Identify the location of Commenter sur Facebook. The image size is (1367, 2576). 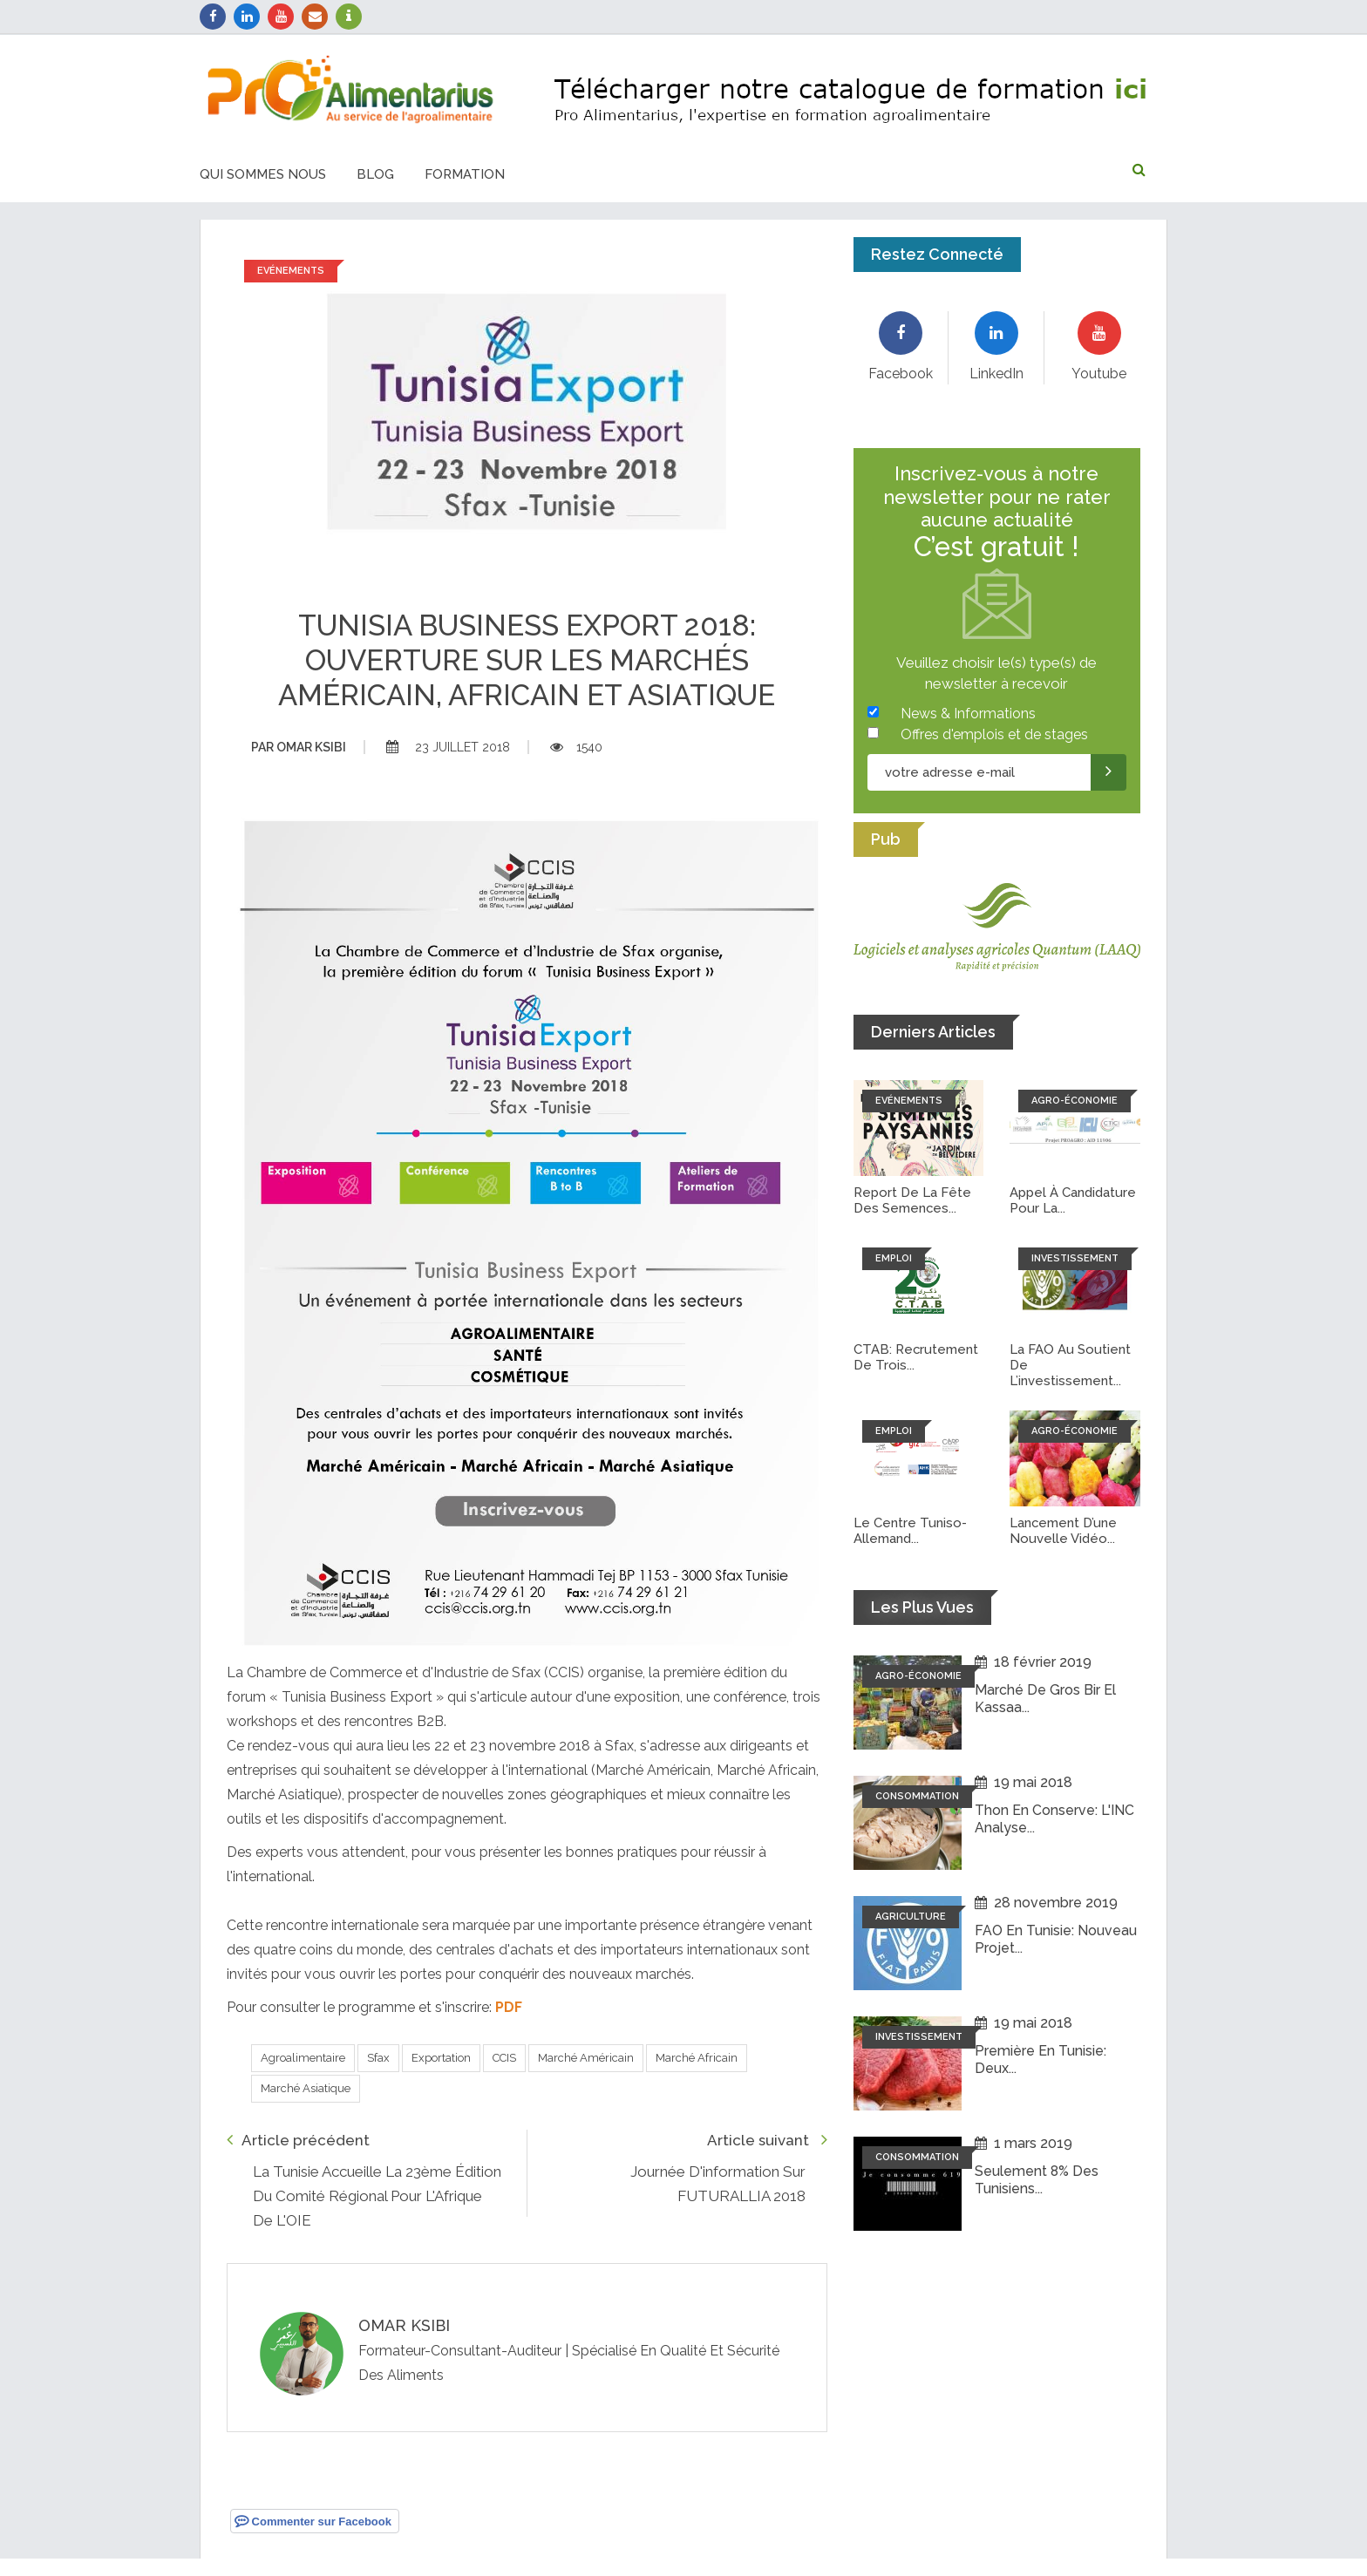
(313, 2520).